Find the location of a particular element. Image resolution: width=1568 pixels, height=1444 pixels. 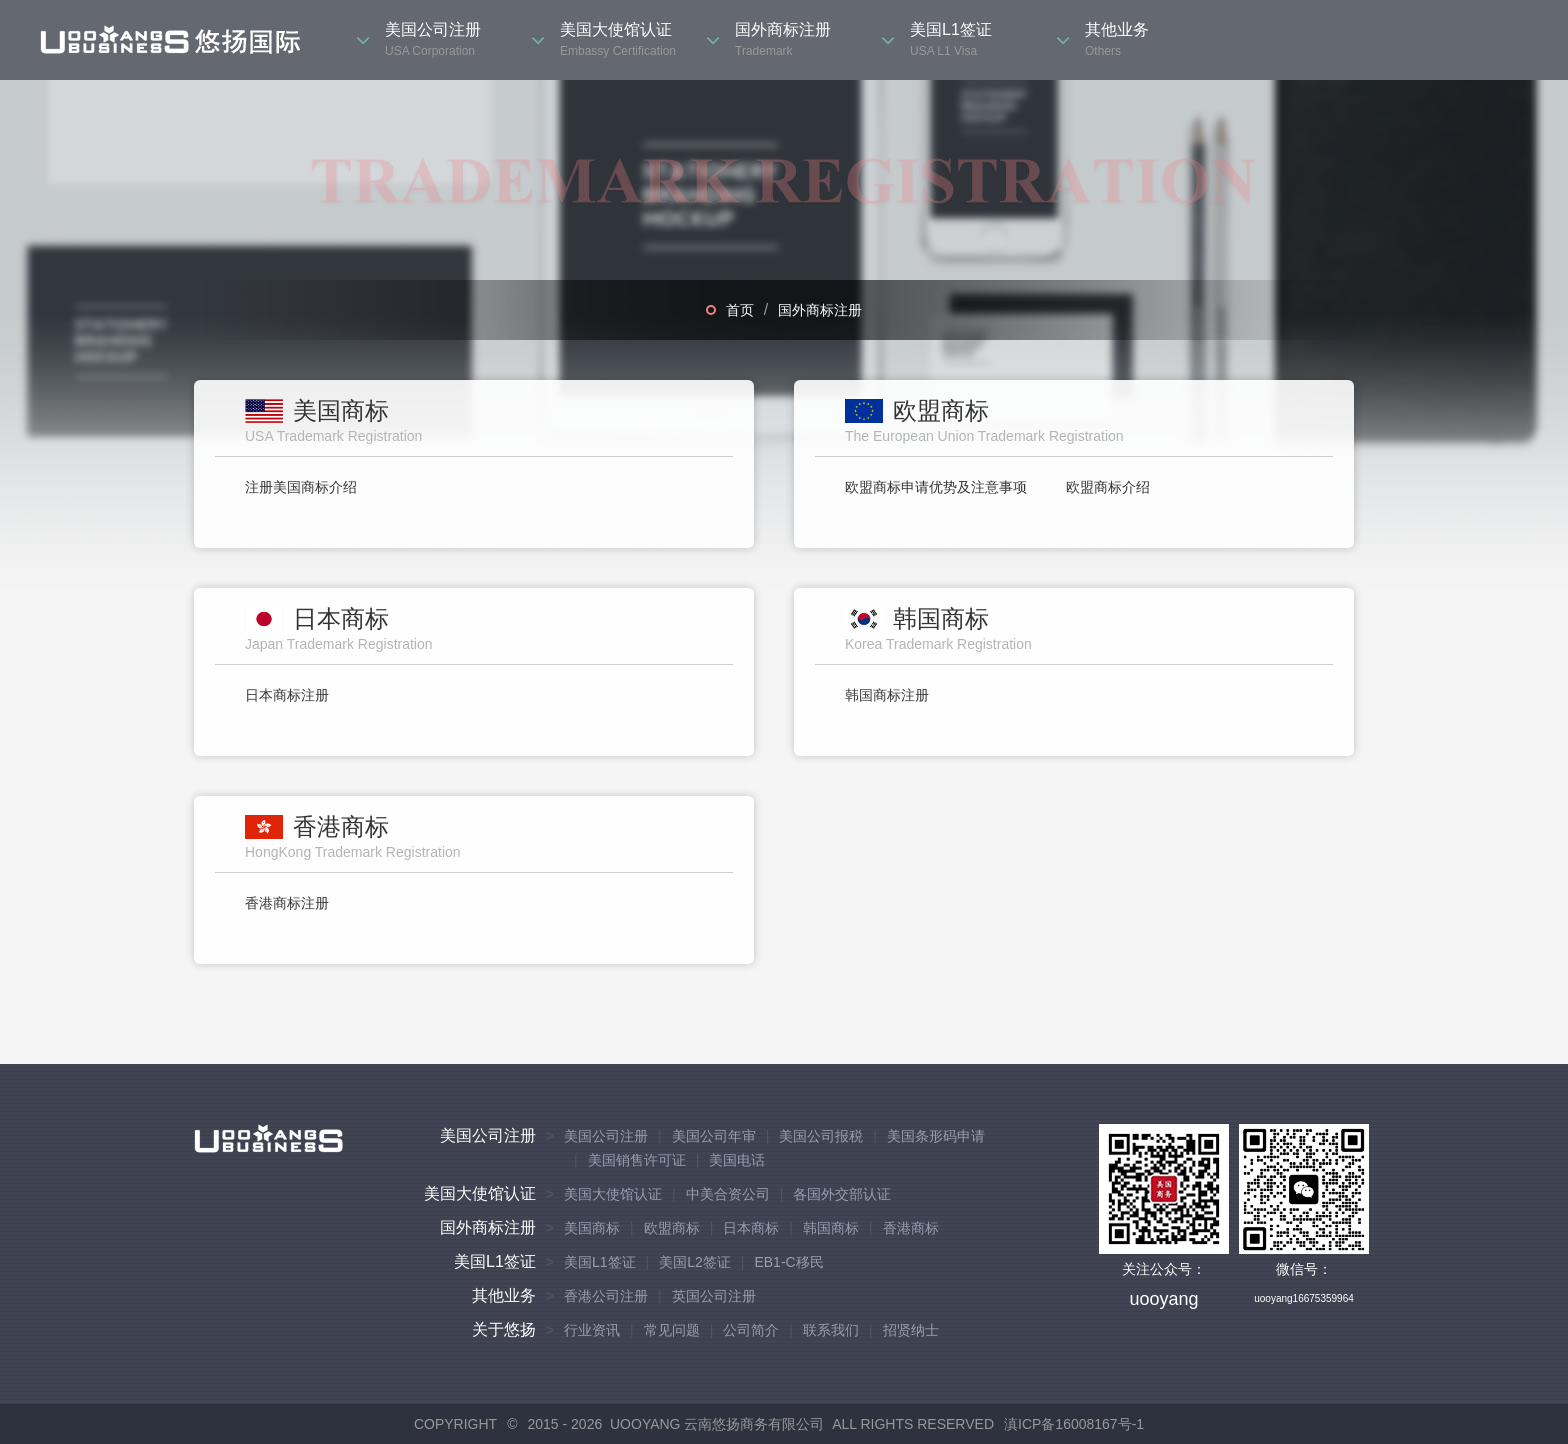

行业资讯 is located at coordinates (592, 1330).